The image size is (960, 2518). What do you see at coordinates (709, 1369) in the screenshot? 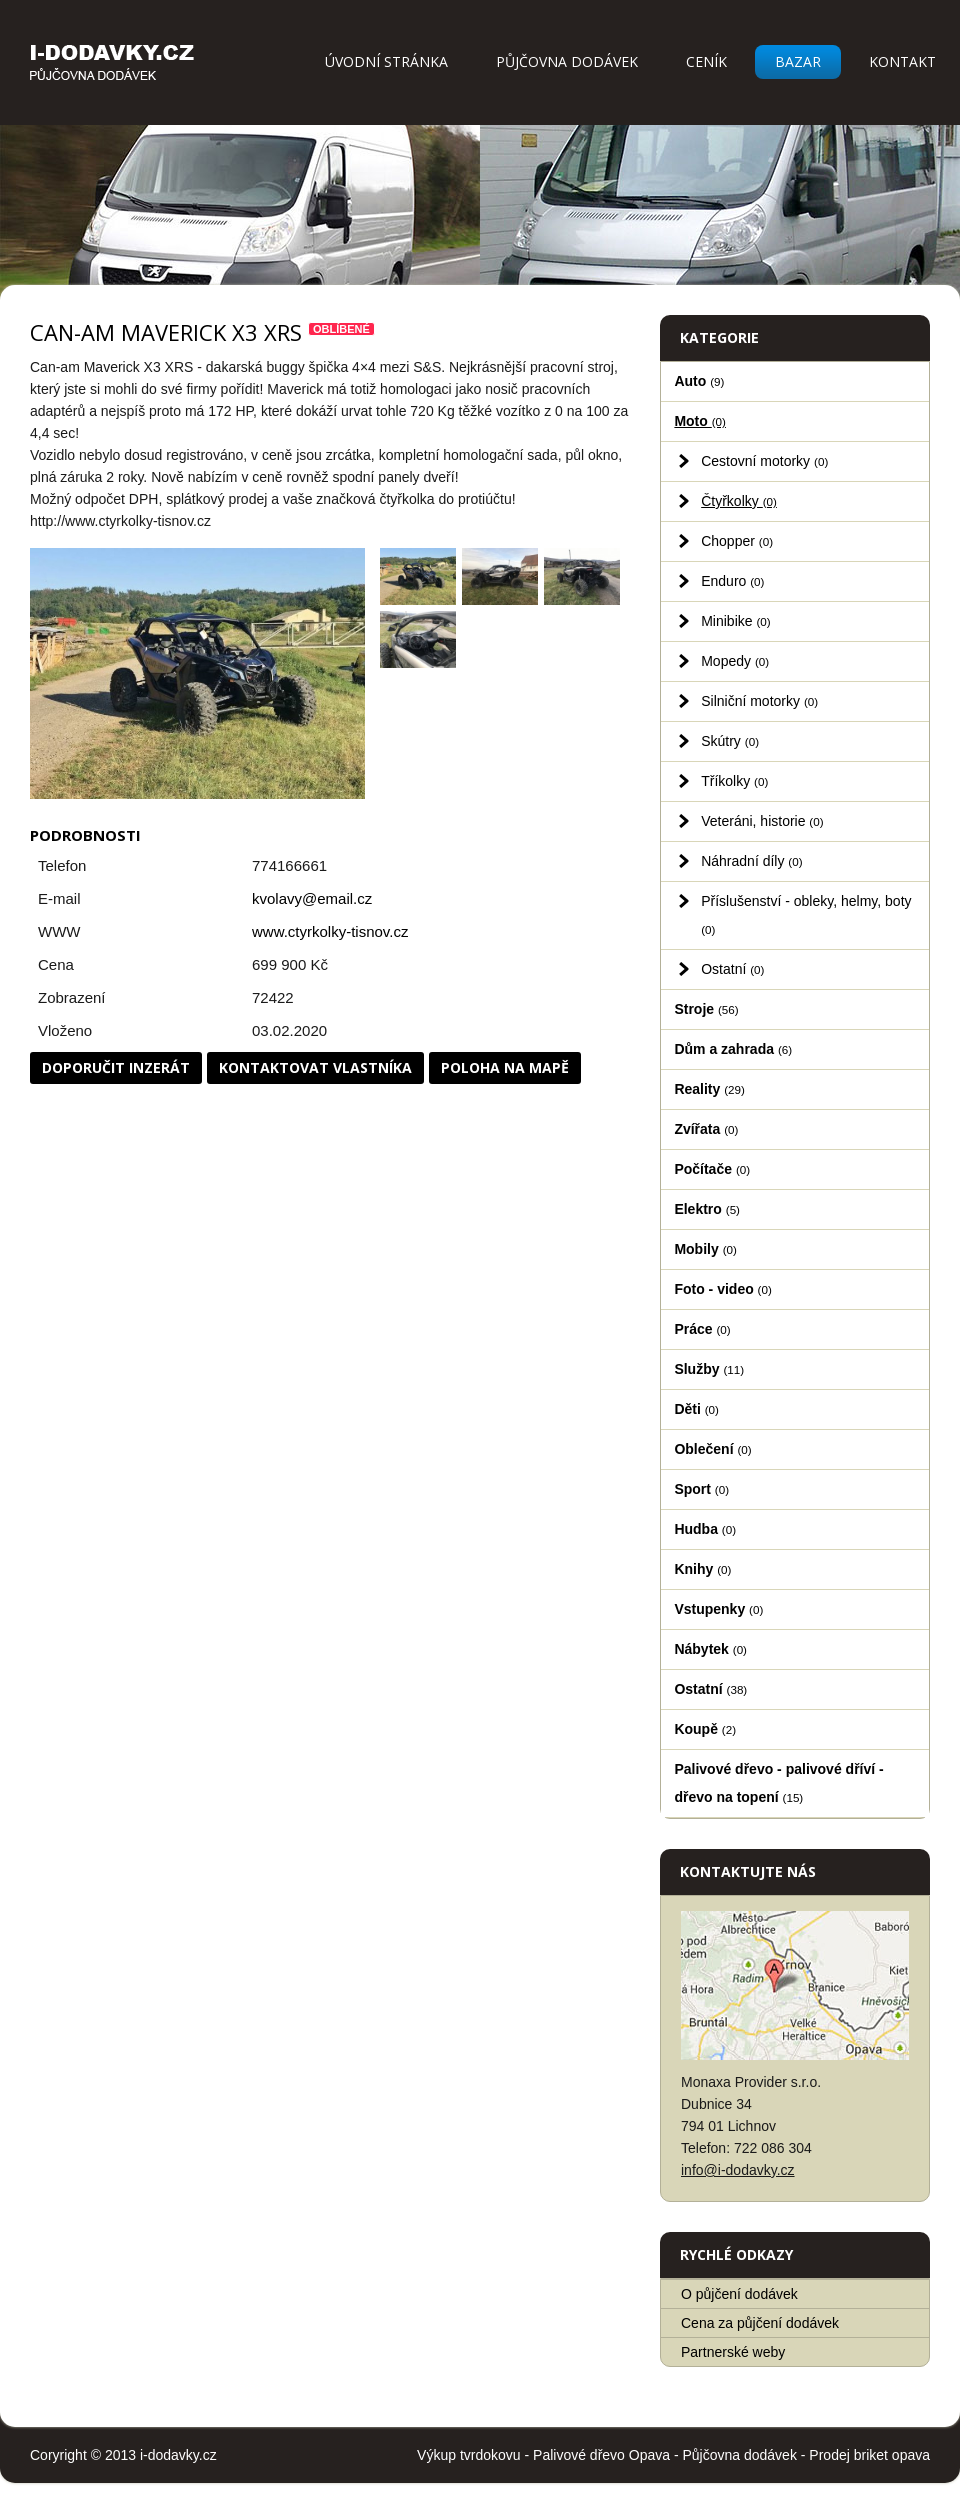
I see `Služby` at bounding box center [709, 1369].